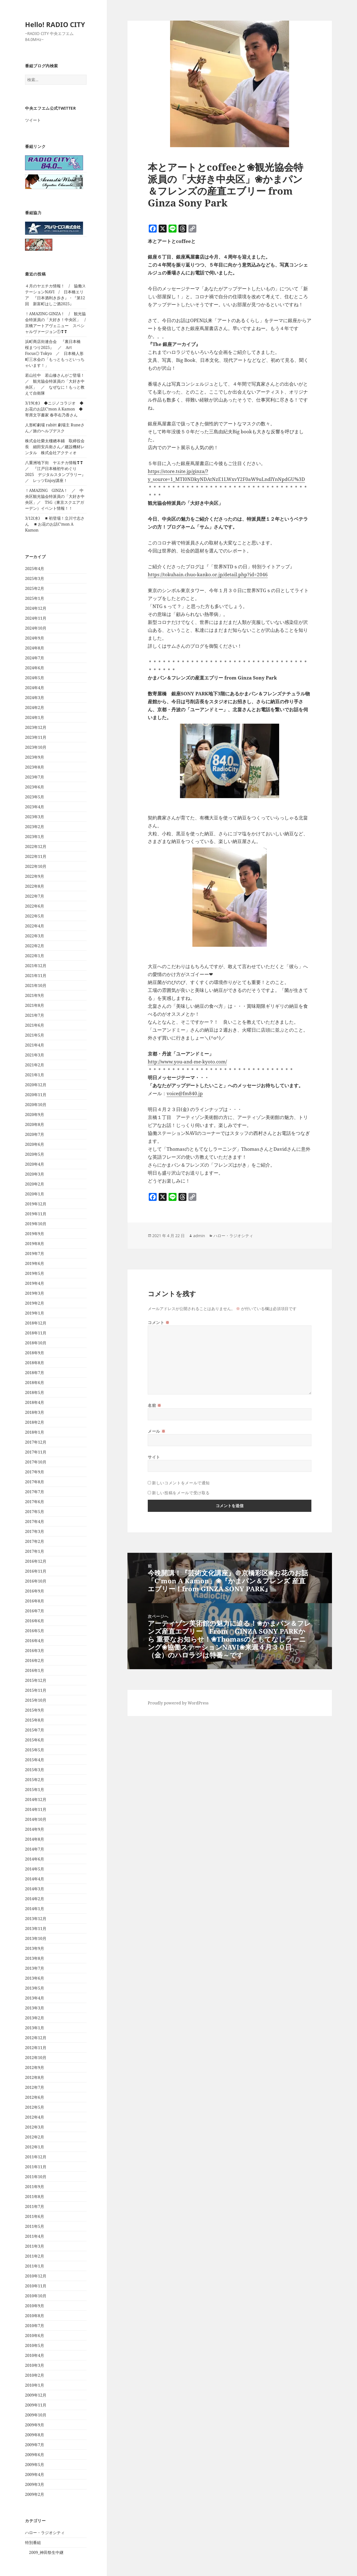  Describe the element at coordinates (35, 1452) in the screenshot. I see `2017年11月` at that location.